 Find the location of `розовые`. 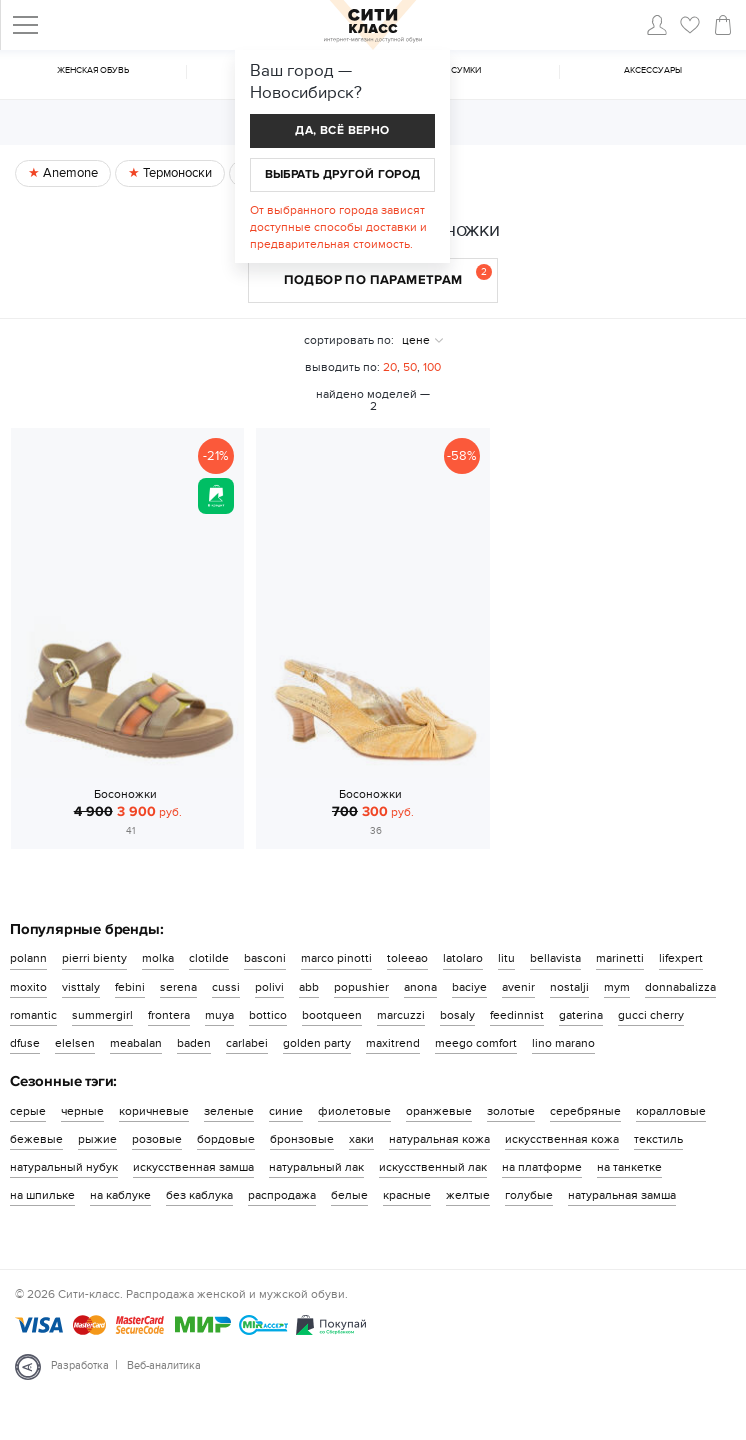

розовые is located at coordinates (157, 1139).